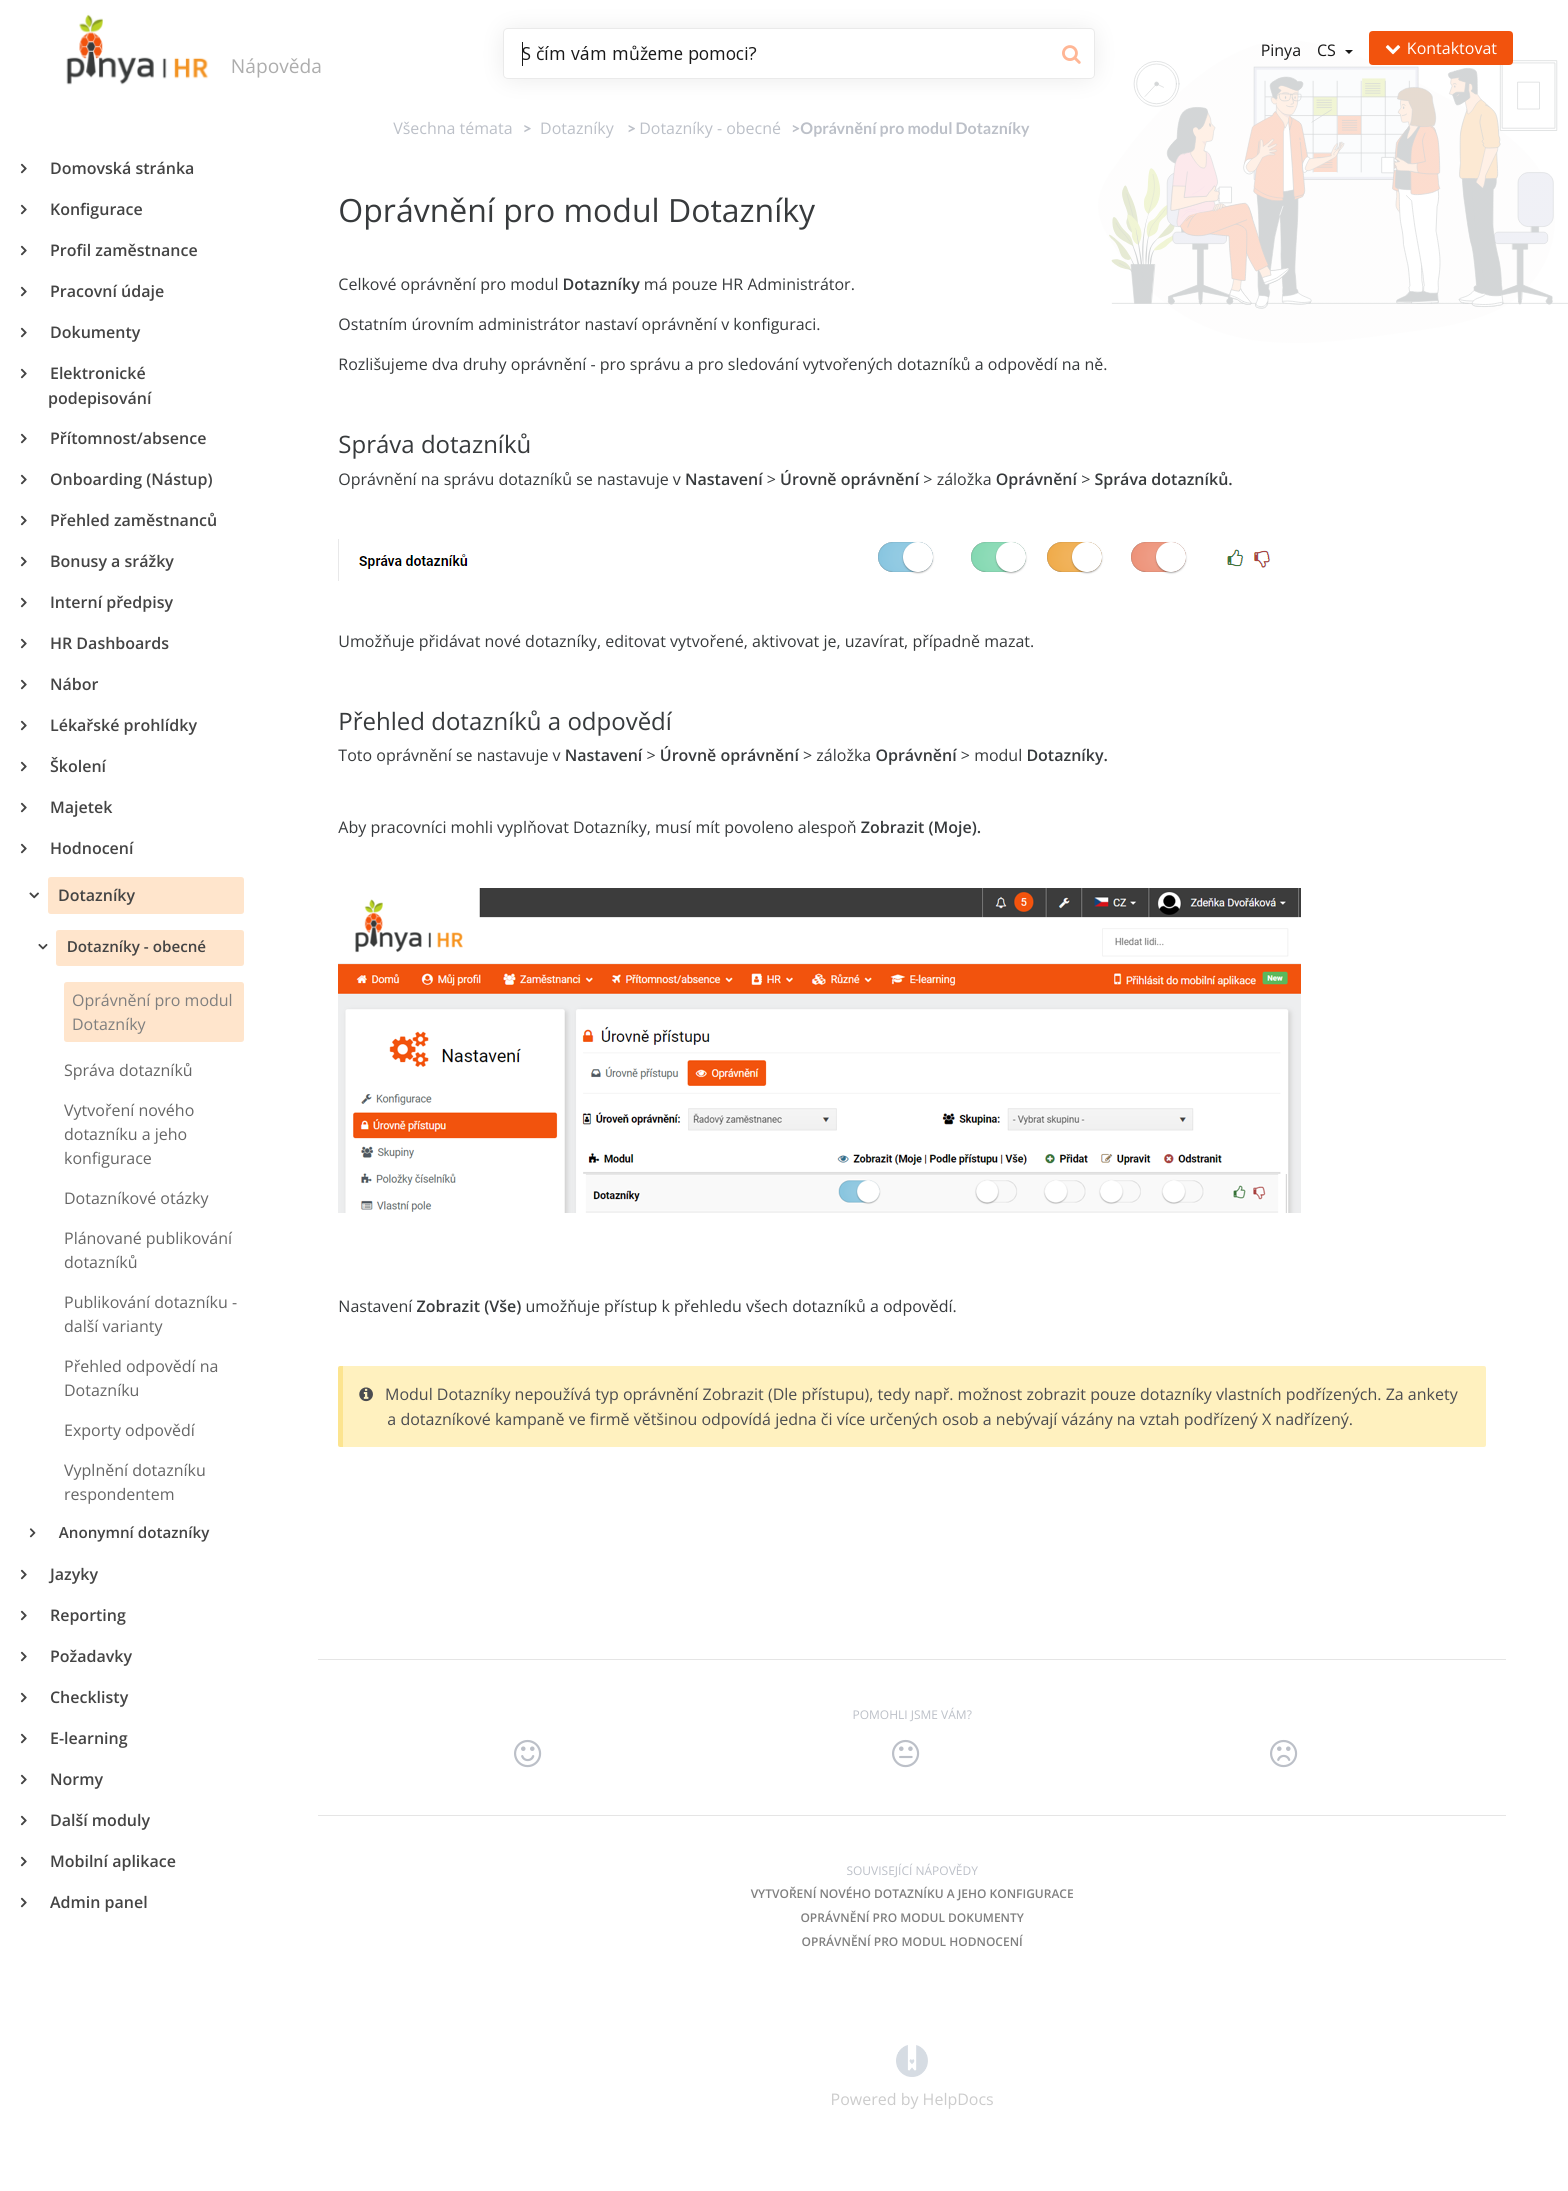  I want to click on Onboarding (Nástup), so click(130, 479).